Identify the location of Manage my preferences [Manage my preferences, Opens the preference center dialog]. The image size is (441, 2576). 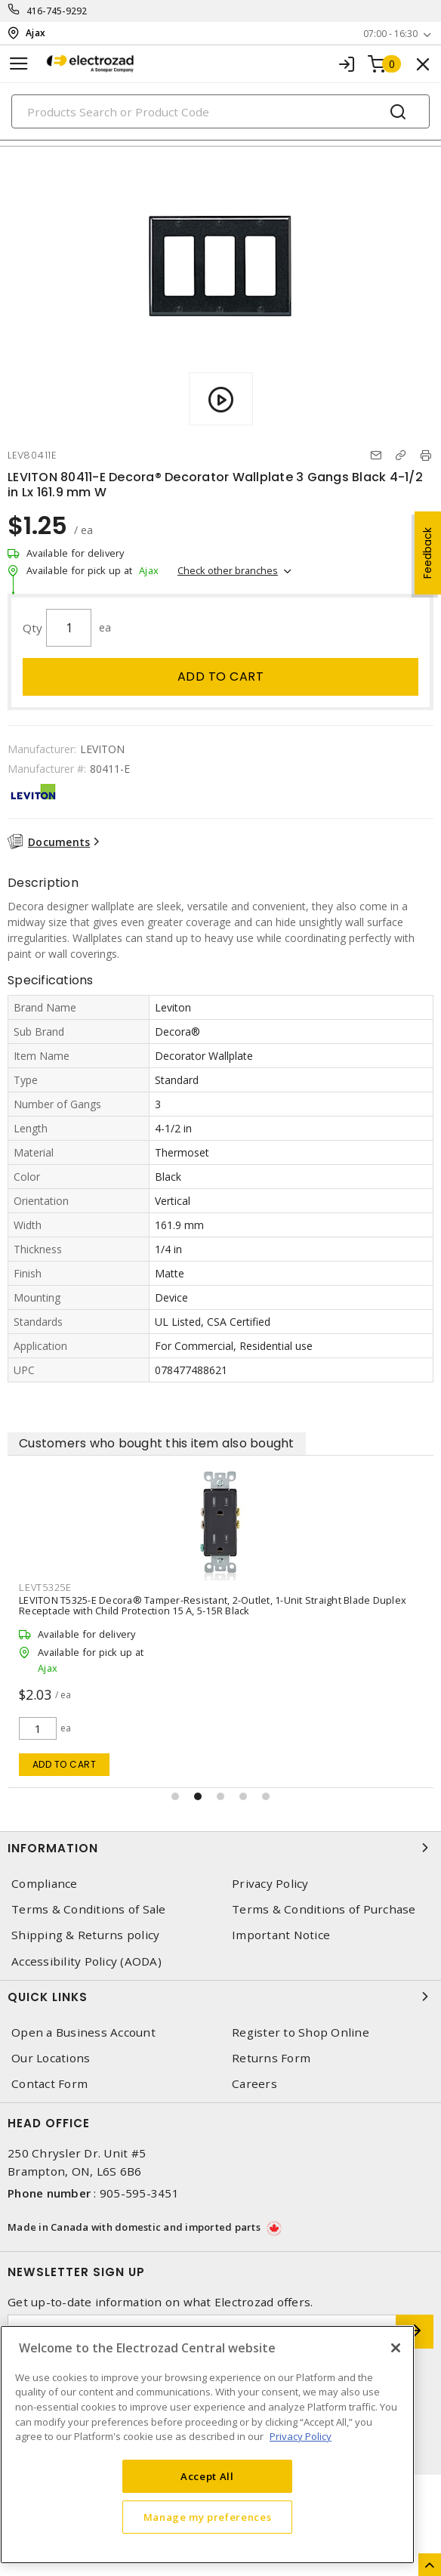
(207, 2517).